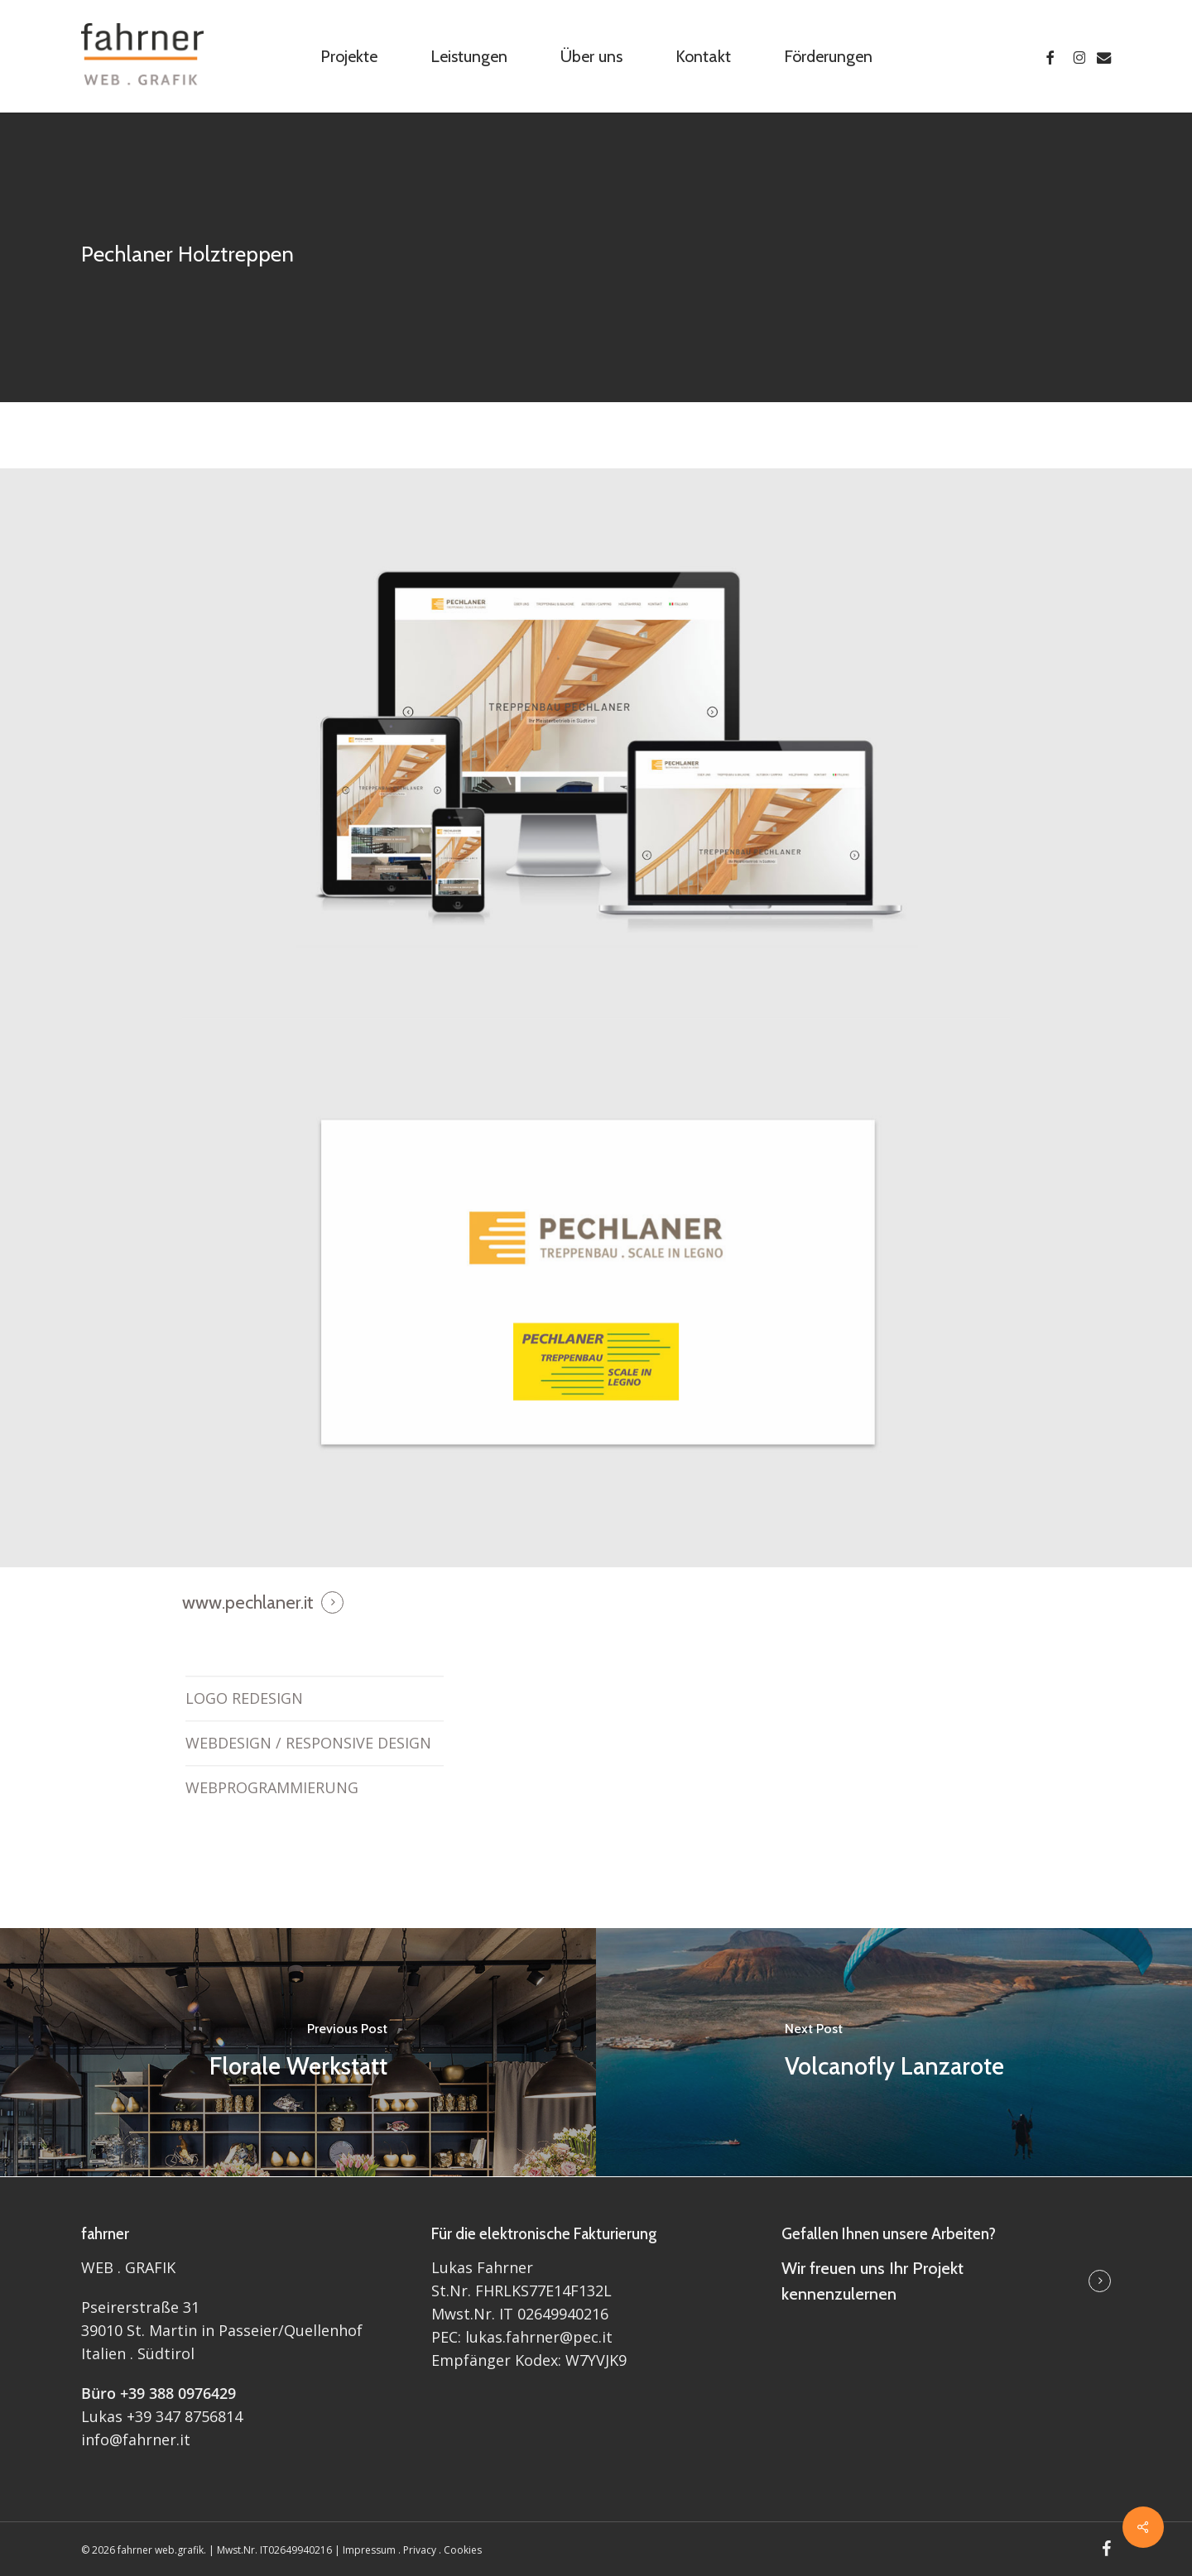 The height and width of the screenshot is (2576, 1192). What do you see at coordinates (185, 2416) in the screenshot?
I see `+39 347 8756814` at bounding box center [185, 2416].